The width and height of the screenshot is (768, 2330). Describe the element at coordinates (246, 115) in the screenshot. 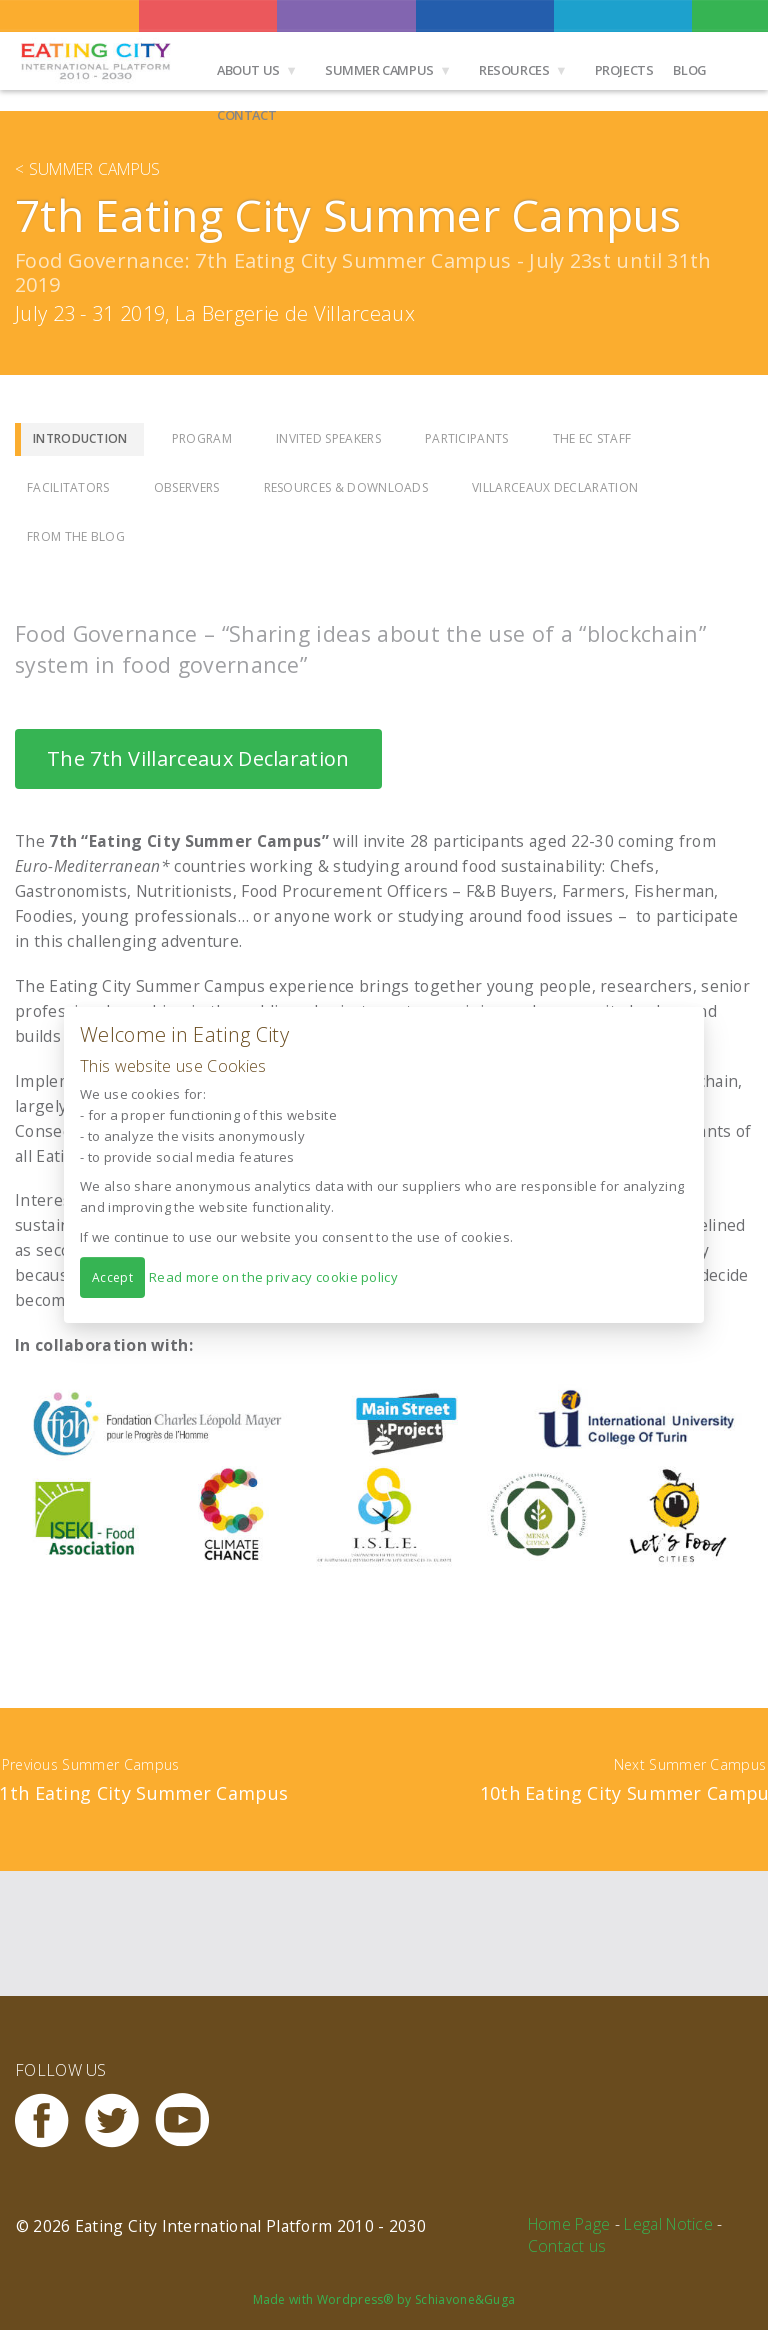

I see `Contact` at that location.